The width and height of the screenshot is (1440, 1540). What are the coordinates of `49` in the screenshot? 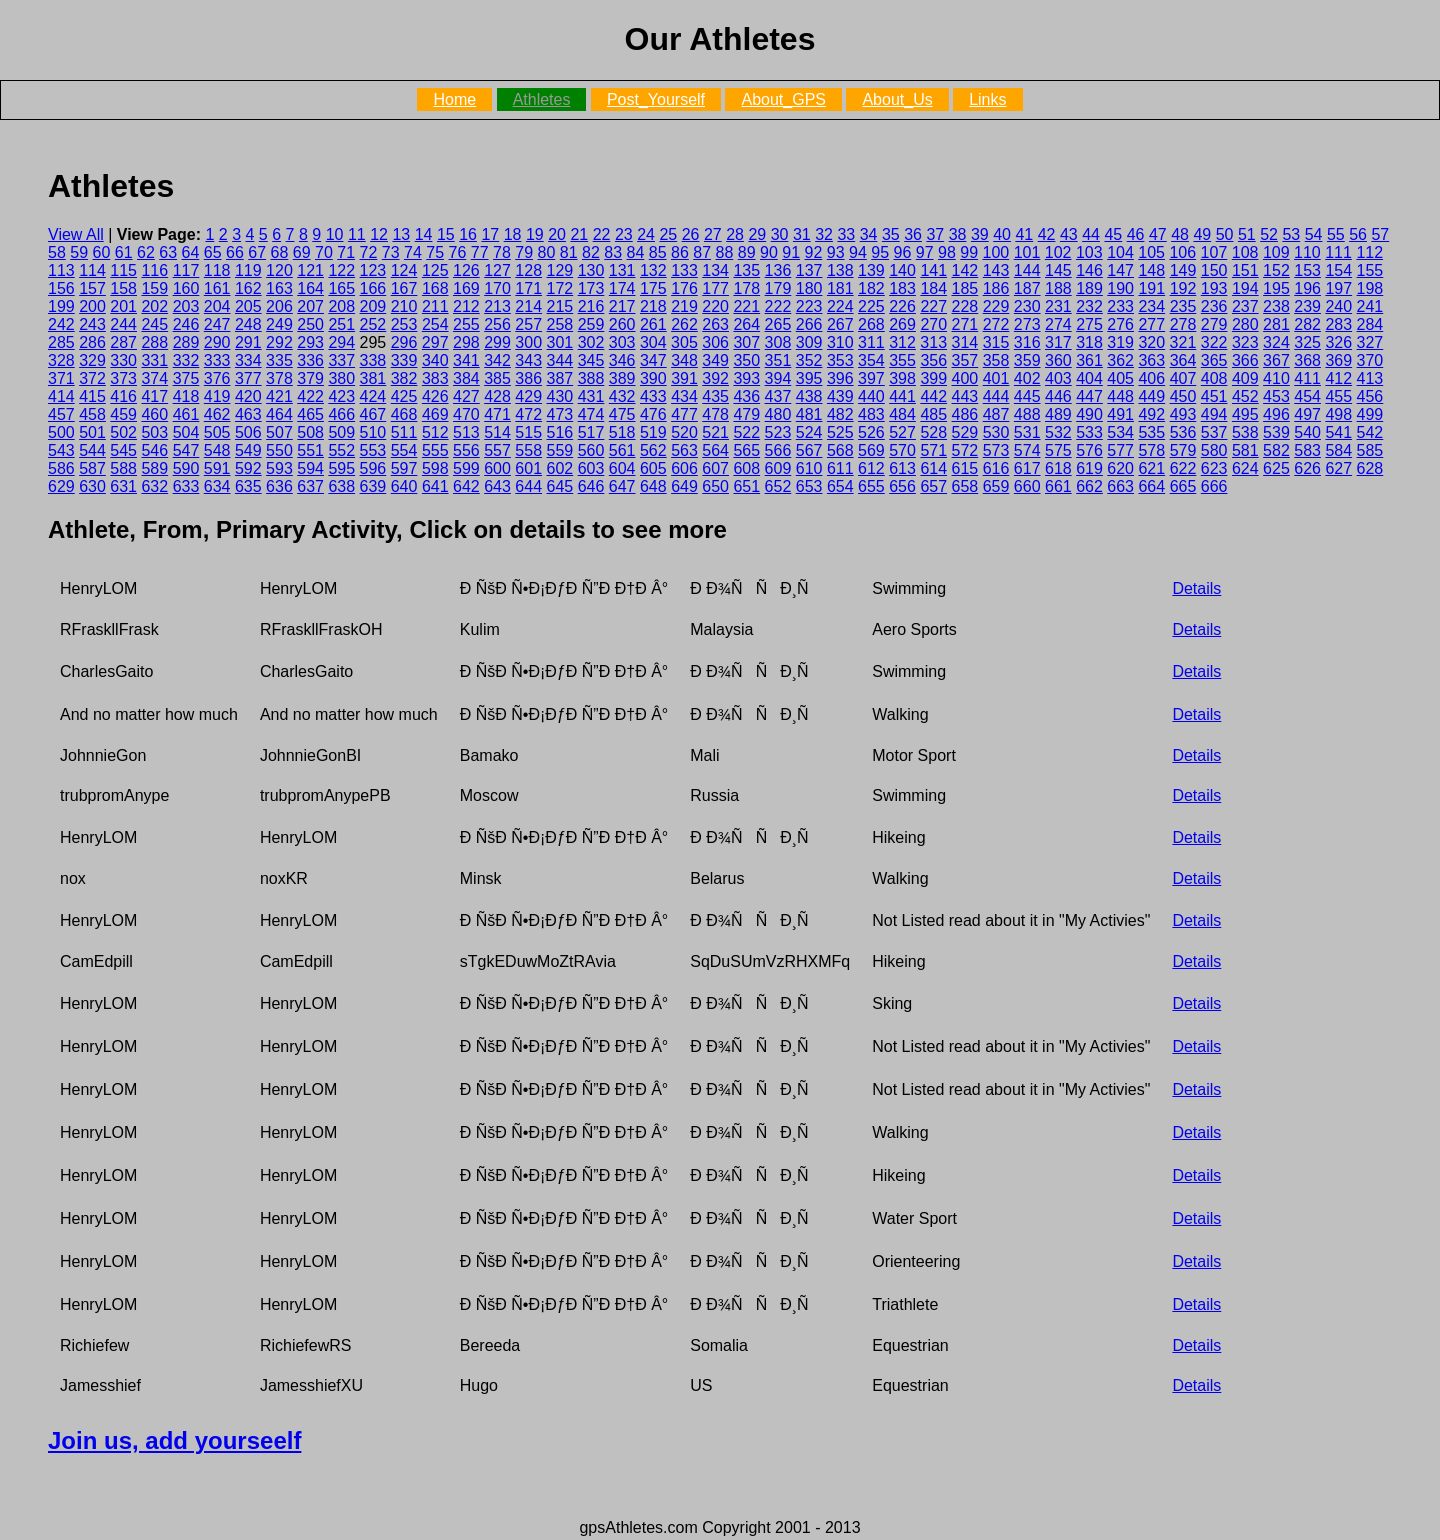 It's located at (1202, 234).